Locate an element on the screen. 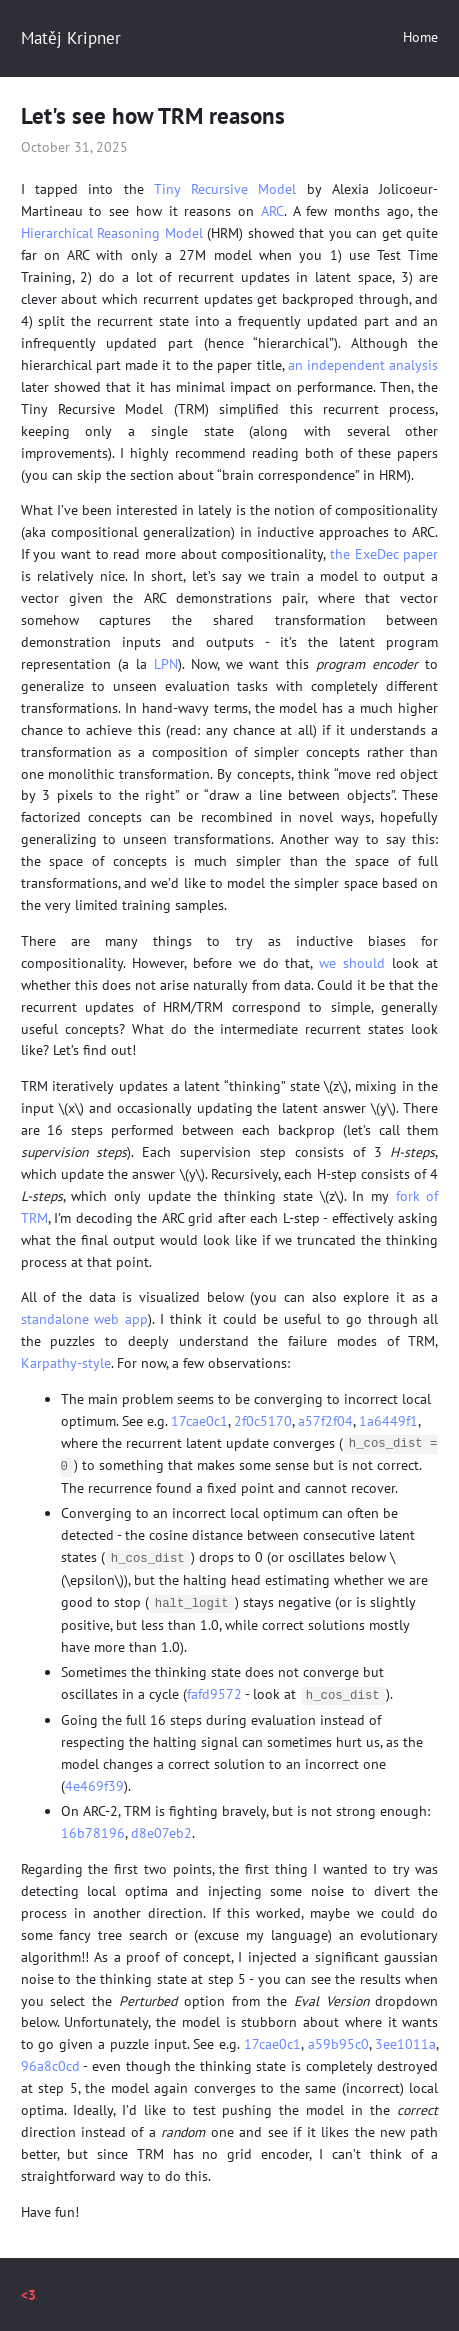 The image size is (459, 2331). Karpathy-style is located at coordinates (66, 1363).